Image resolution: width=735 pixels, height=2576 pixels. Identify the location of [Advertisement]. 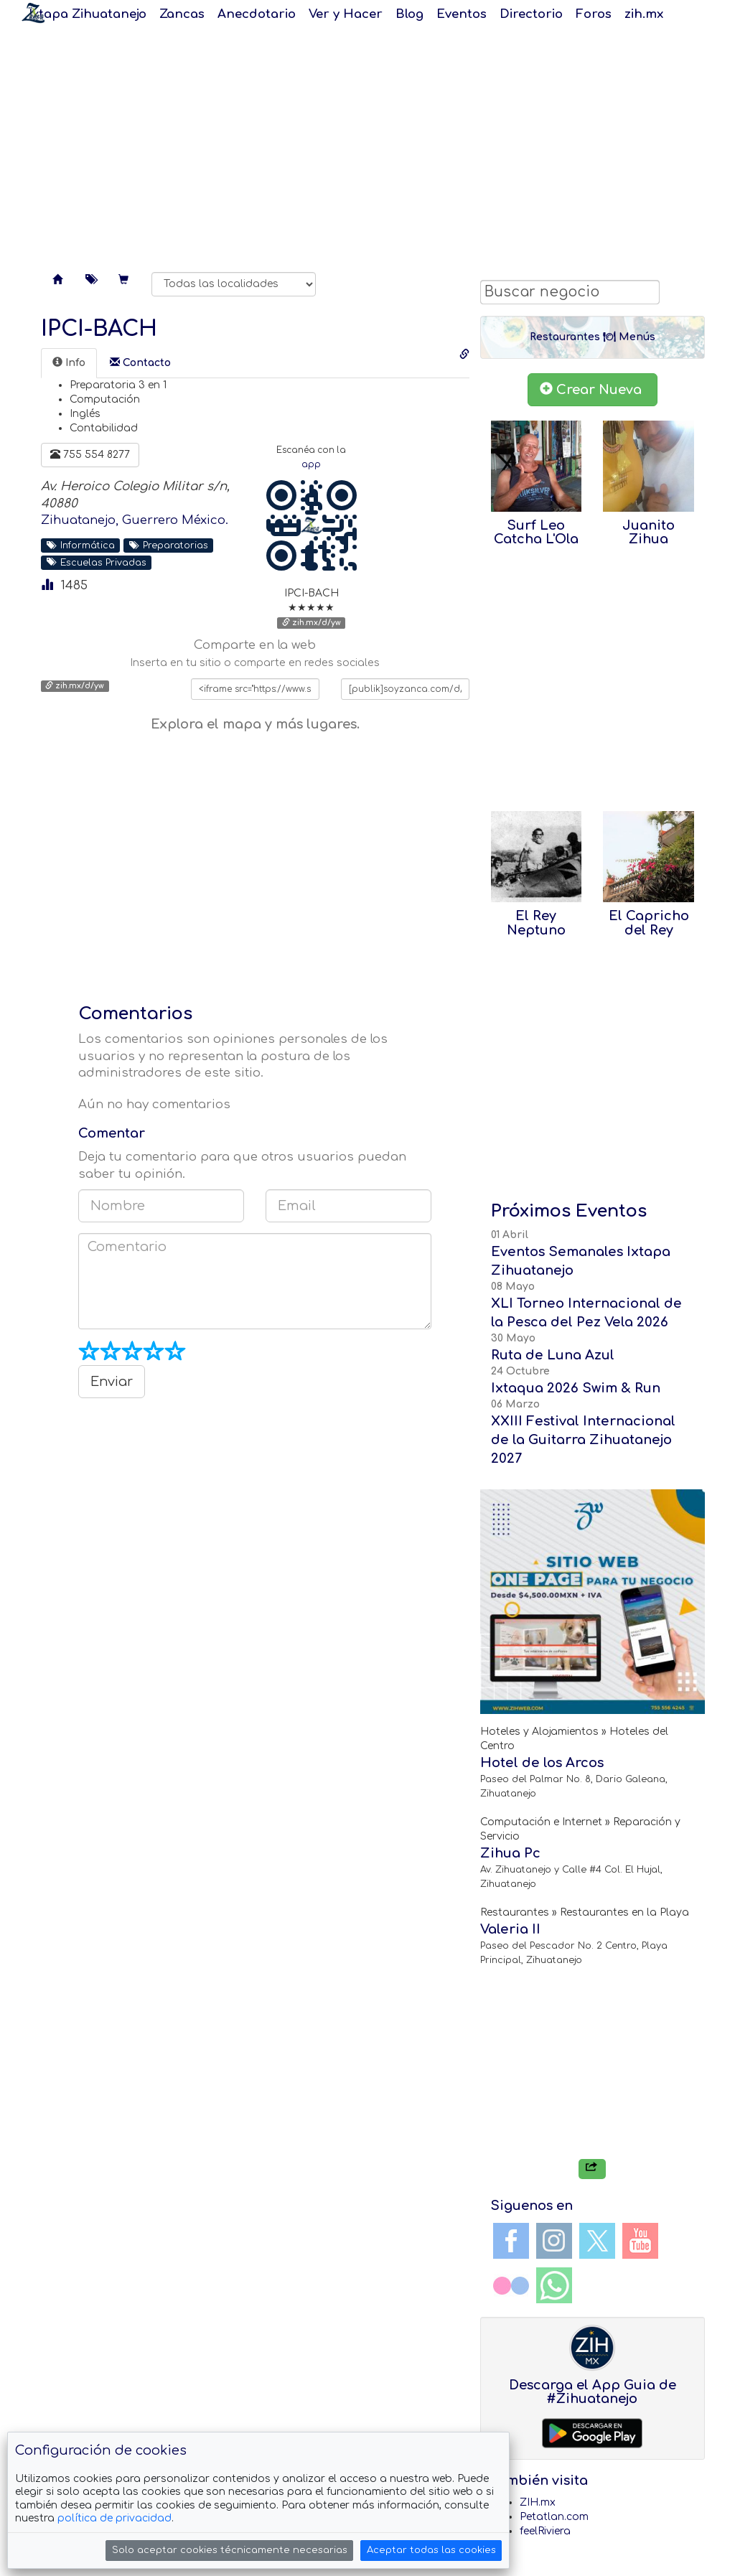
(367, 143).